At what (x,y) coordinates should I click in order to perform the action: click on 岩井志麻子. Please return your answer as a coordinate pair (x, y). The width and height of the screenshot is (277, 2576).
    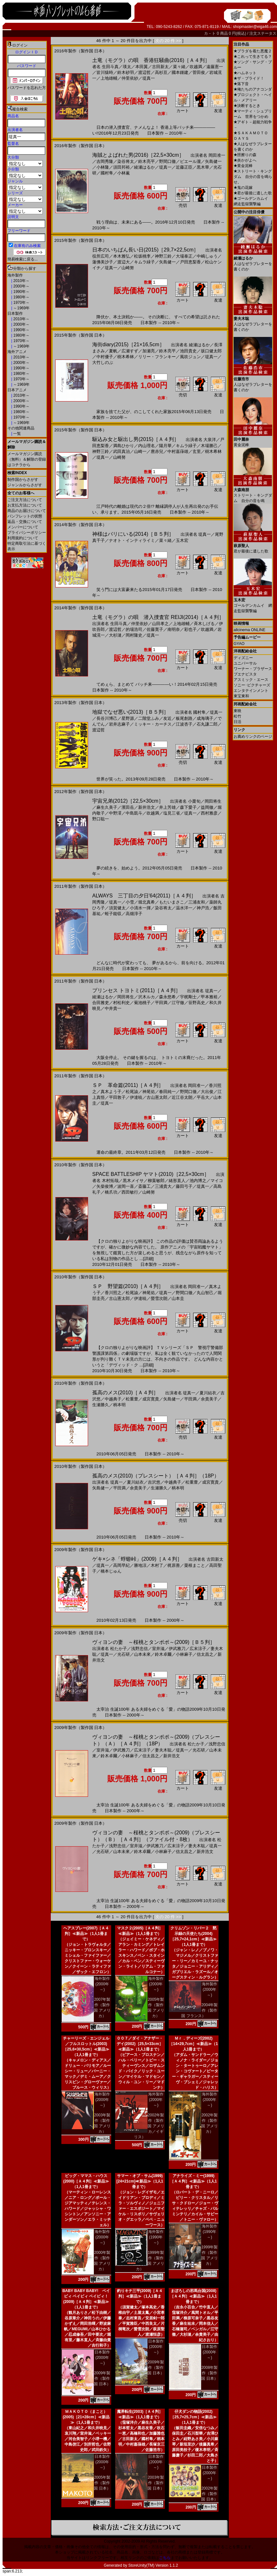
    Looking at the image, I should click on (119, 724).